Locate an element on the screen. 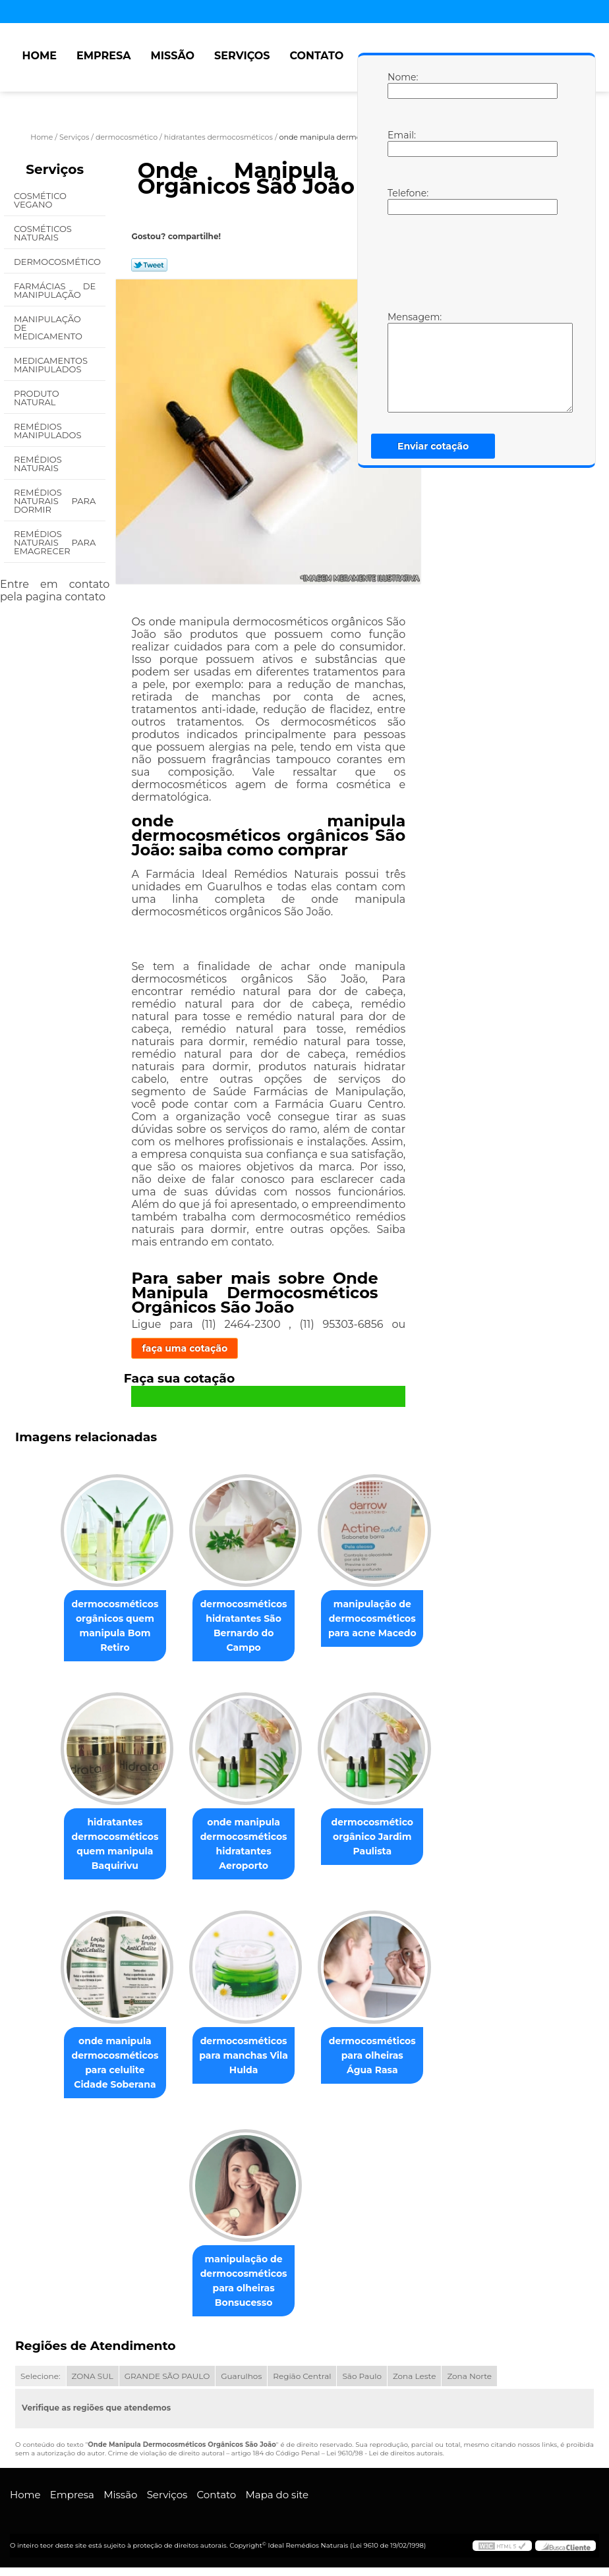  Lei 9610/98 - Lei de direitos autorais is located at coordinates (384, 2461).